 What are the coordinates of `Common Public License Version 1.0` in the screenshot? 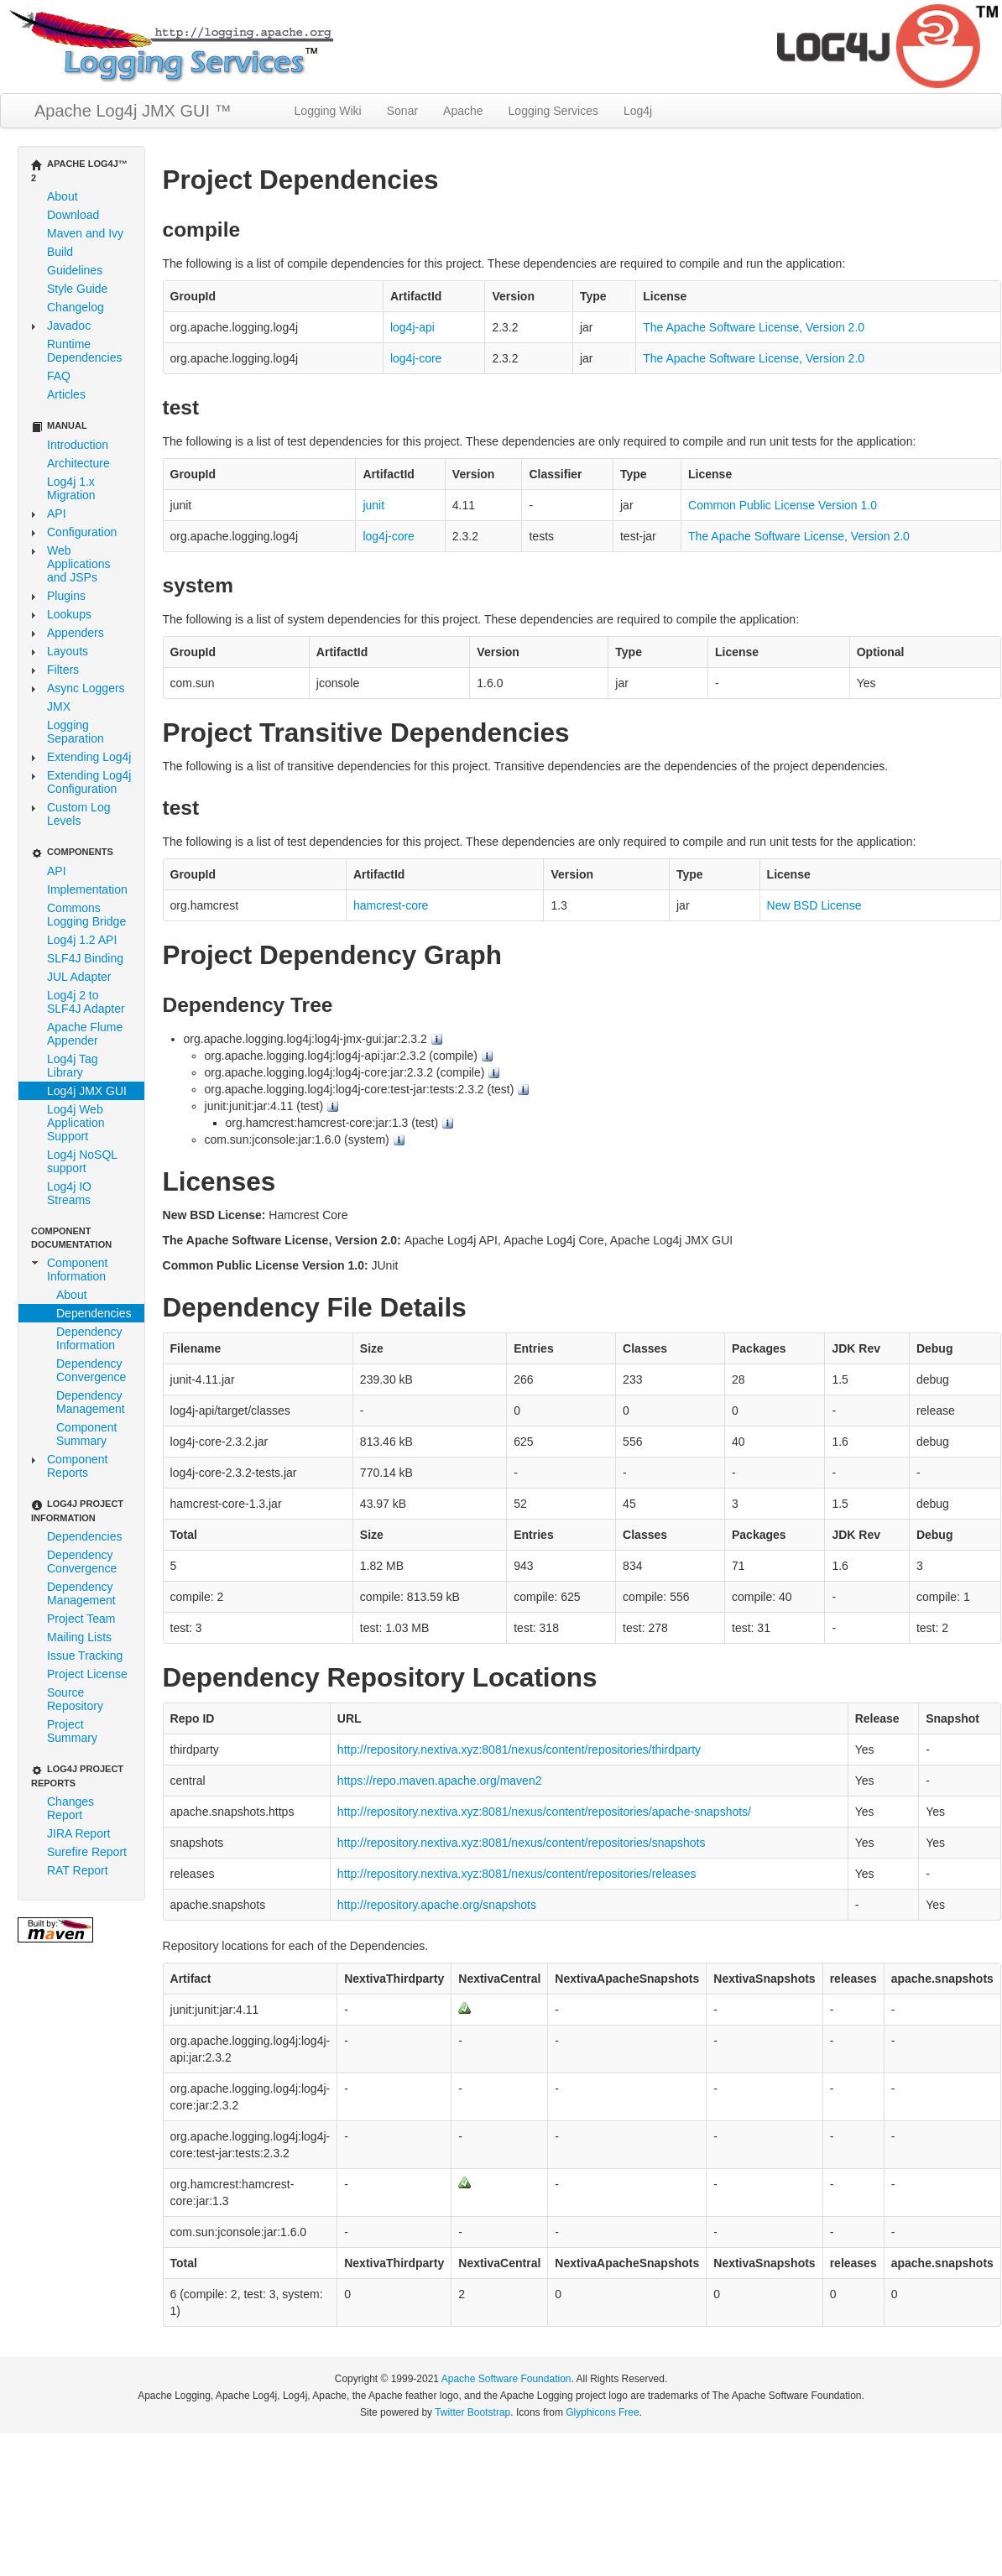 It's located at (782, 505).